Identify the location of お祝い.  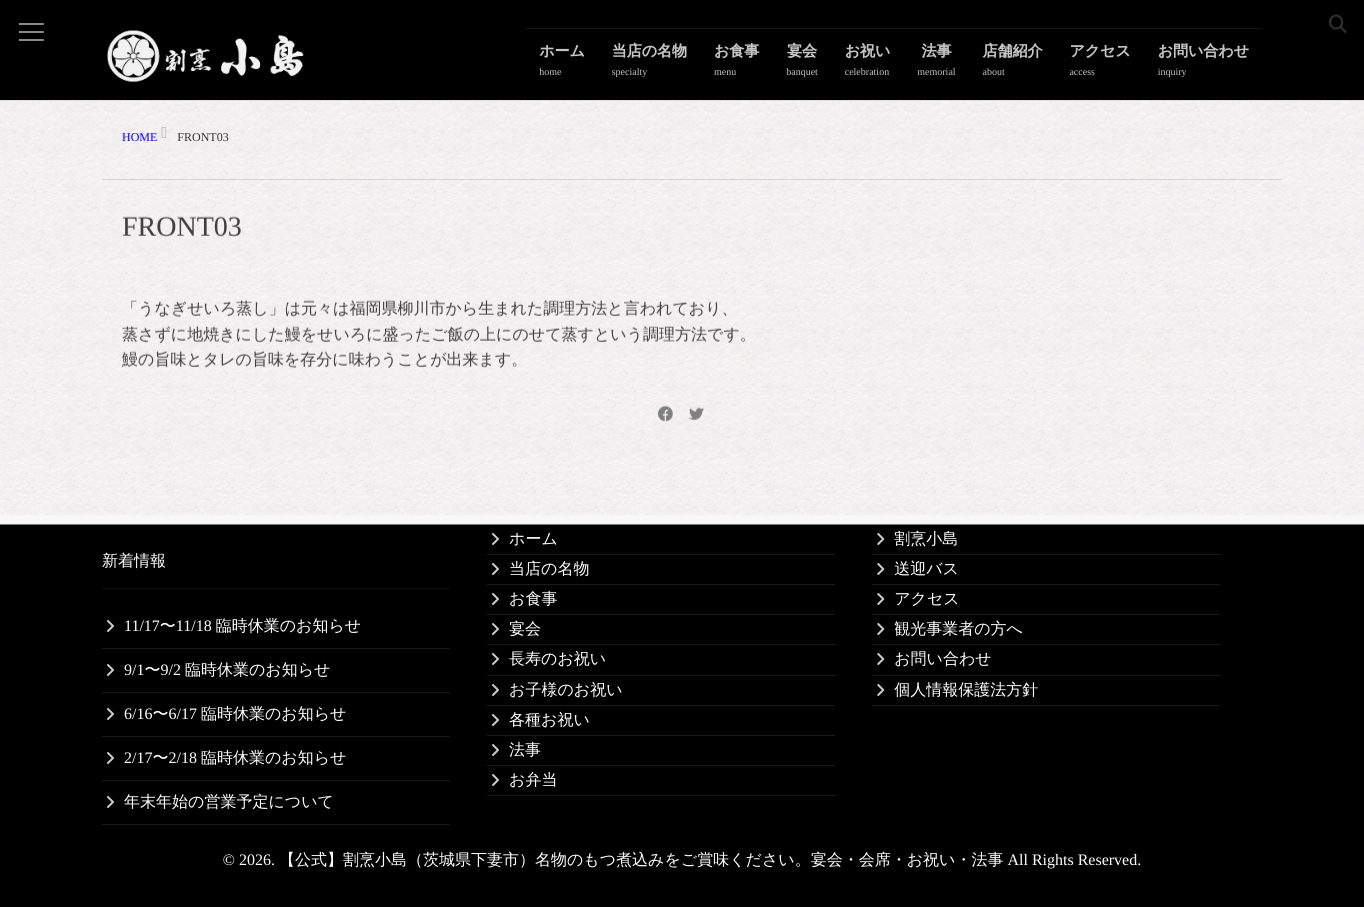
(894, 65).